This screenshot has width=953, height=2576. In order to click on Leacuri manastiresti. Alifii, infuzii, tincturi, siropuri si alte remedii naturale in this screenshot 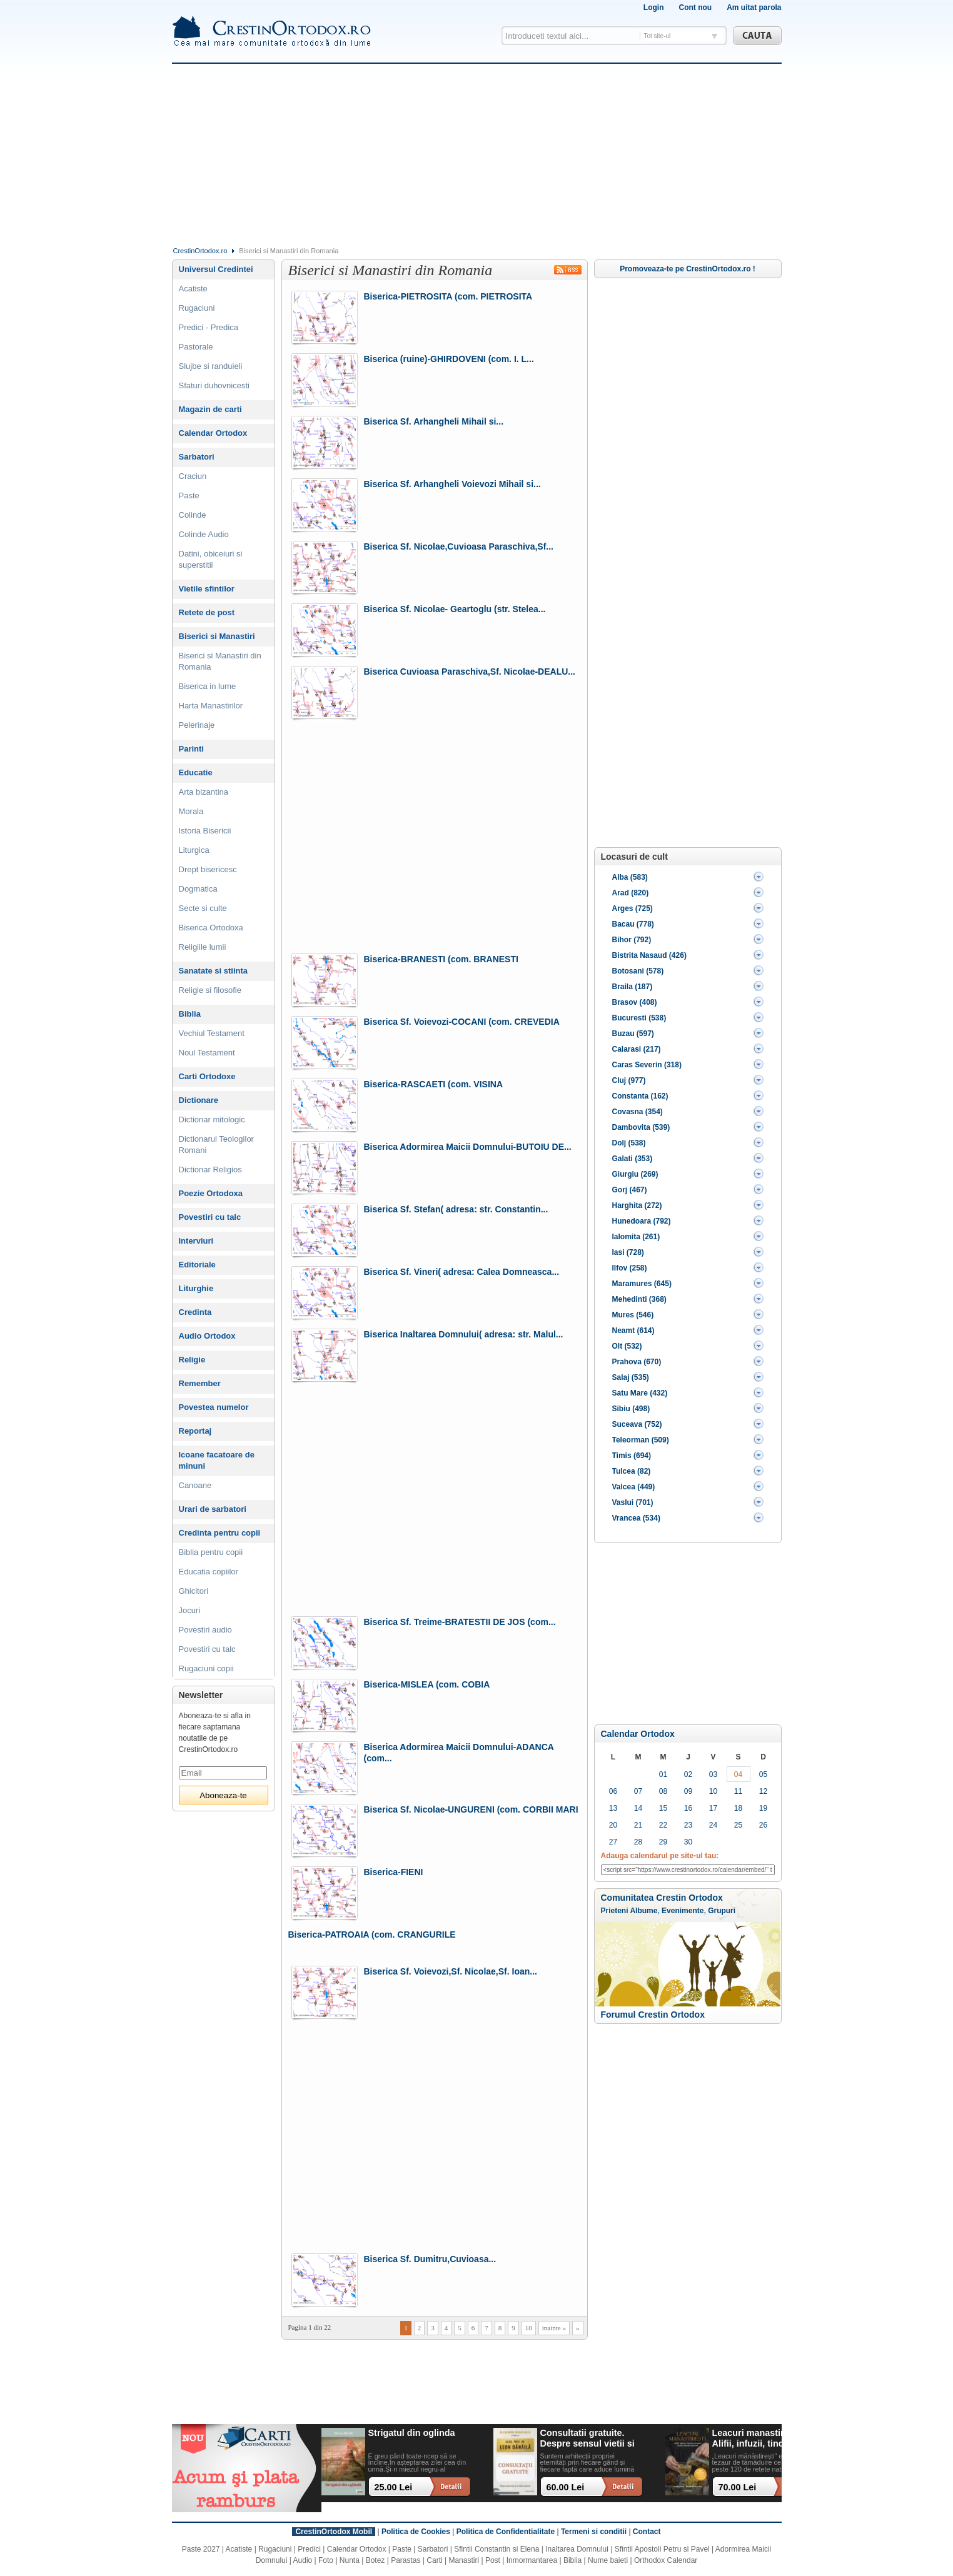, I will do `click(760, 2439)`.